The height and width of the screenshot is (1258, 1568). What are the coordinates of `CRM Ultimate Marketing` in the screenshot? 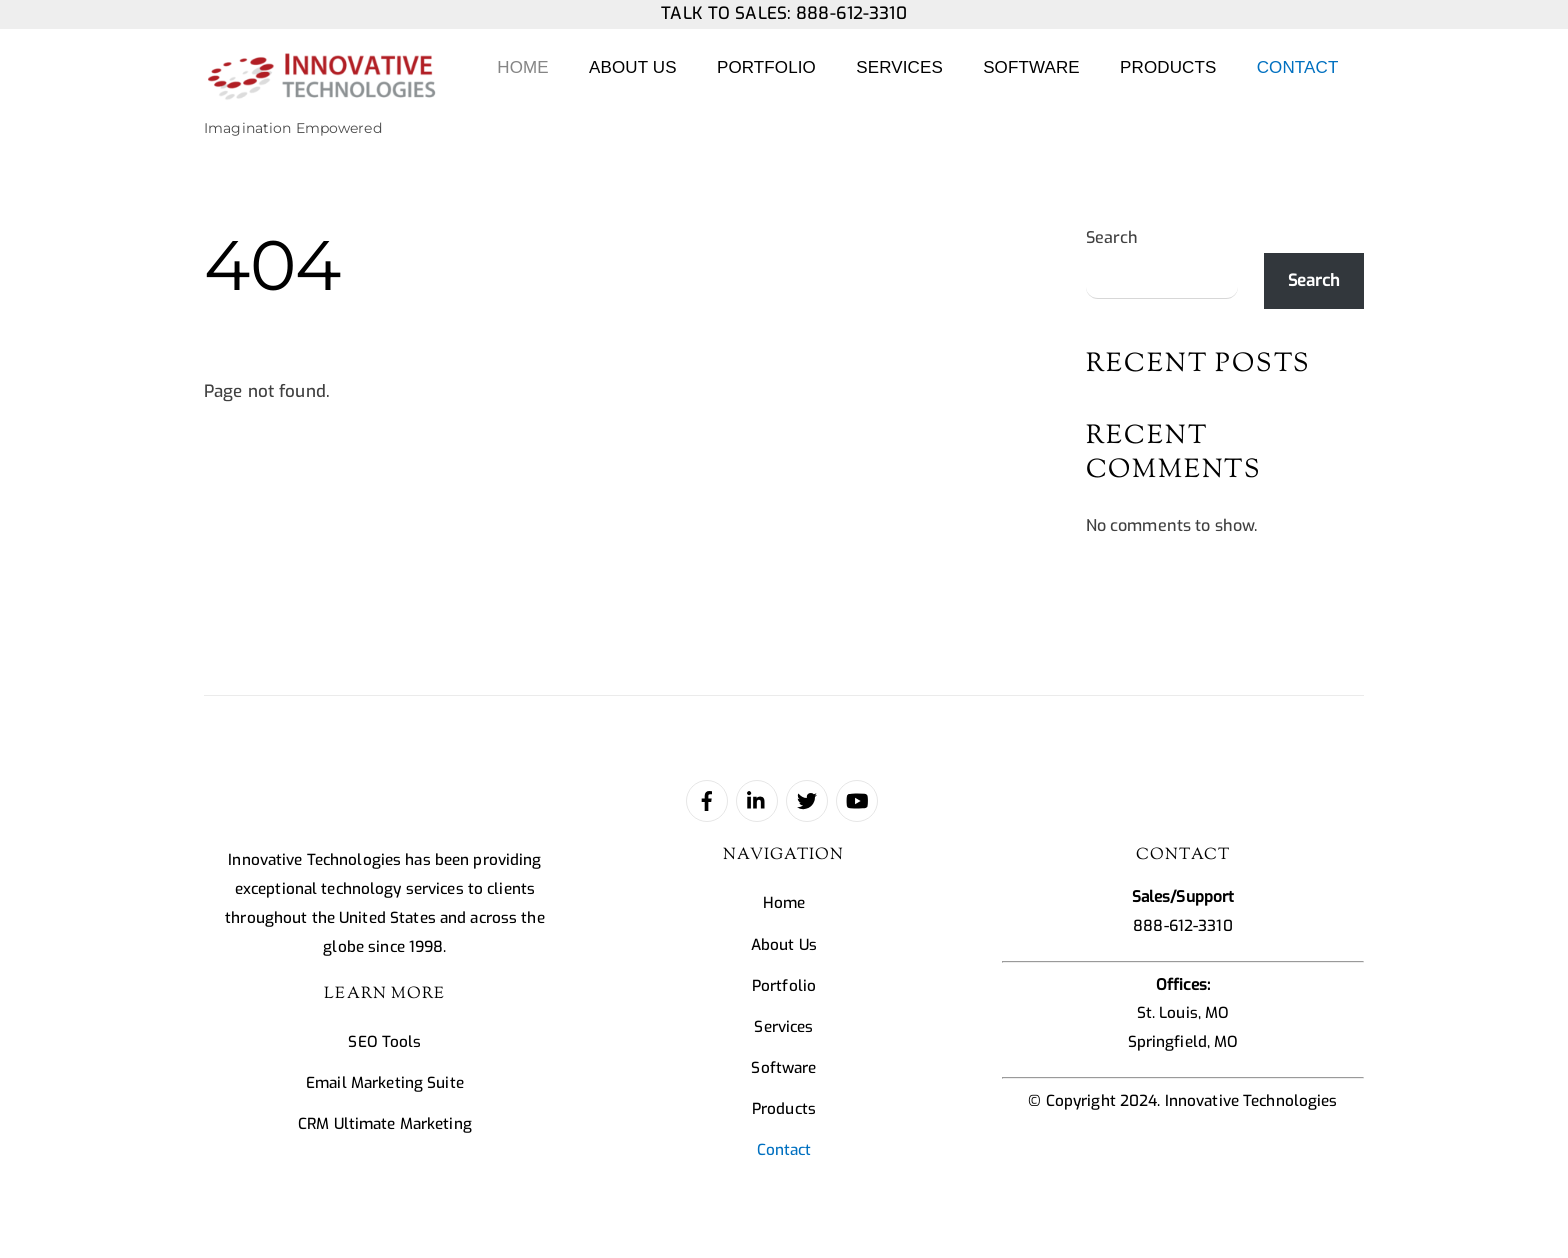 It's located at (385, 1124).